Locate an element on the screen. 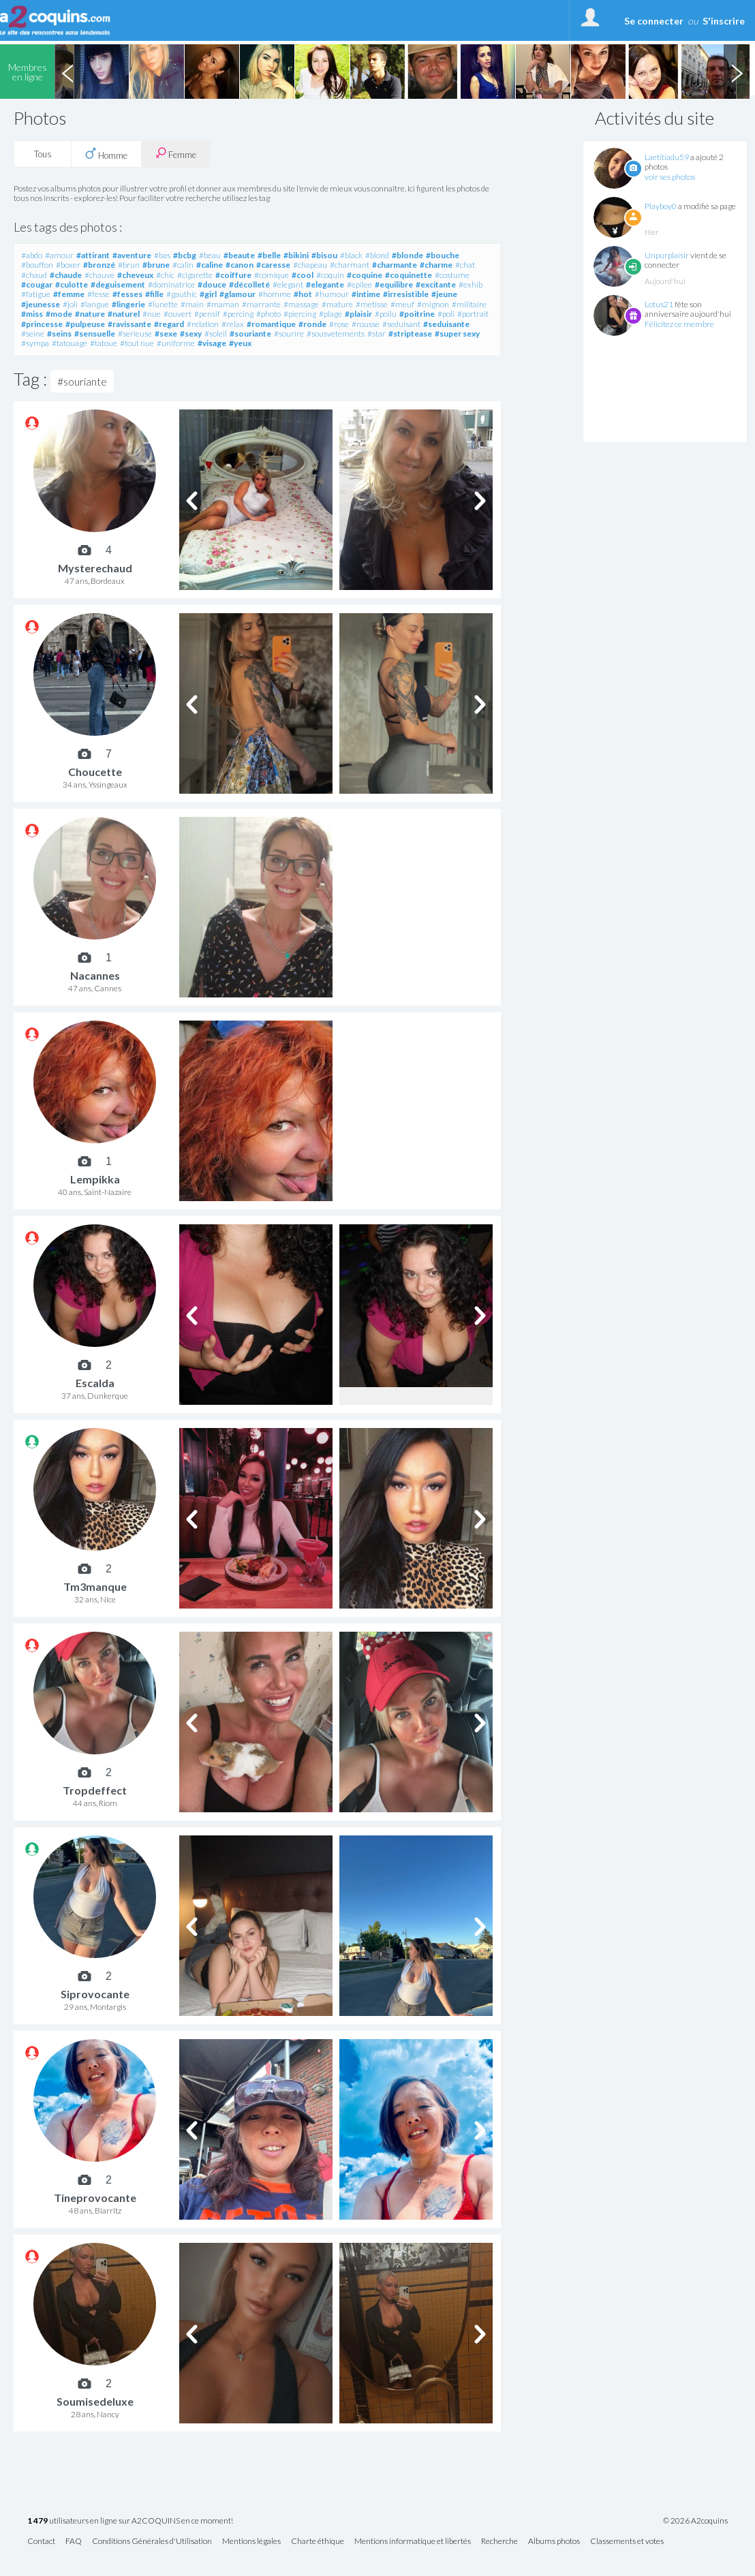 The height and width of the screenshot is (2576, 755). #massage is located at coordinates (301, 304).